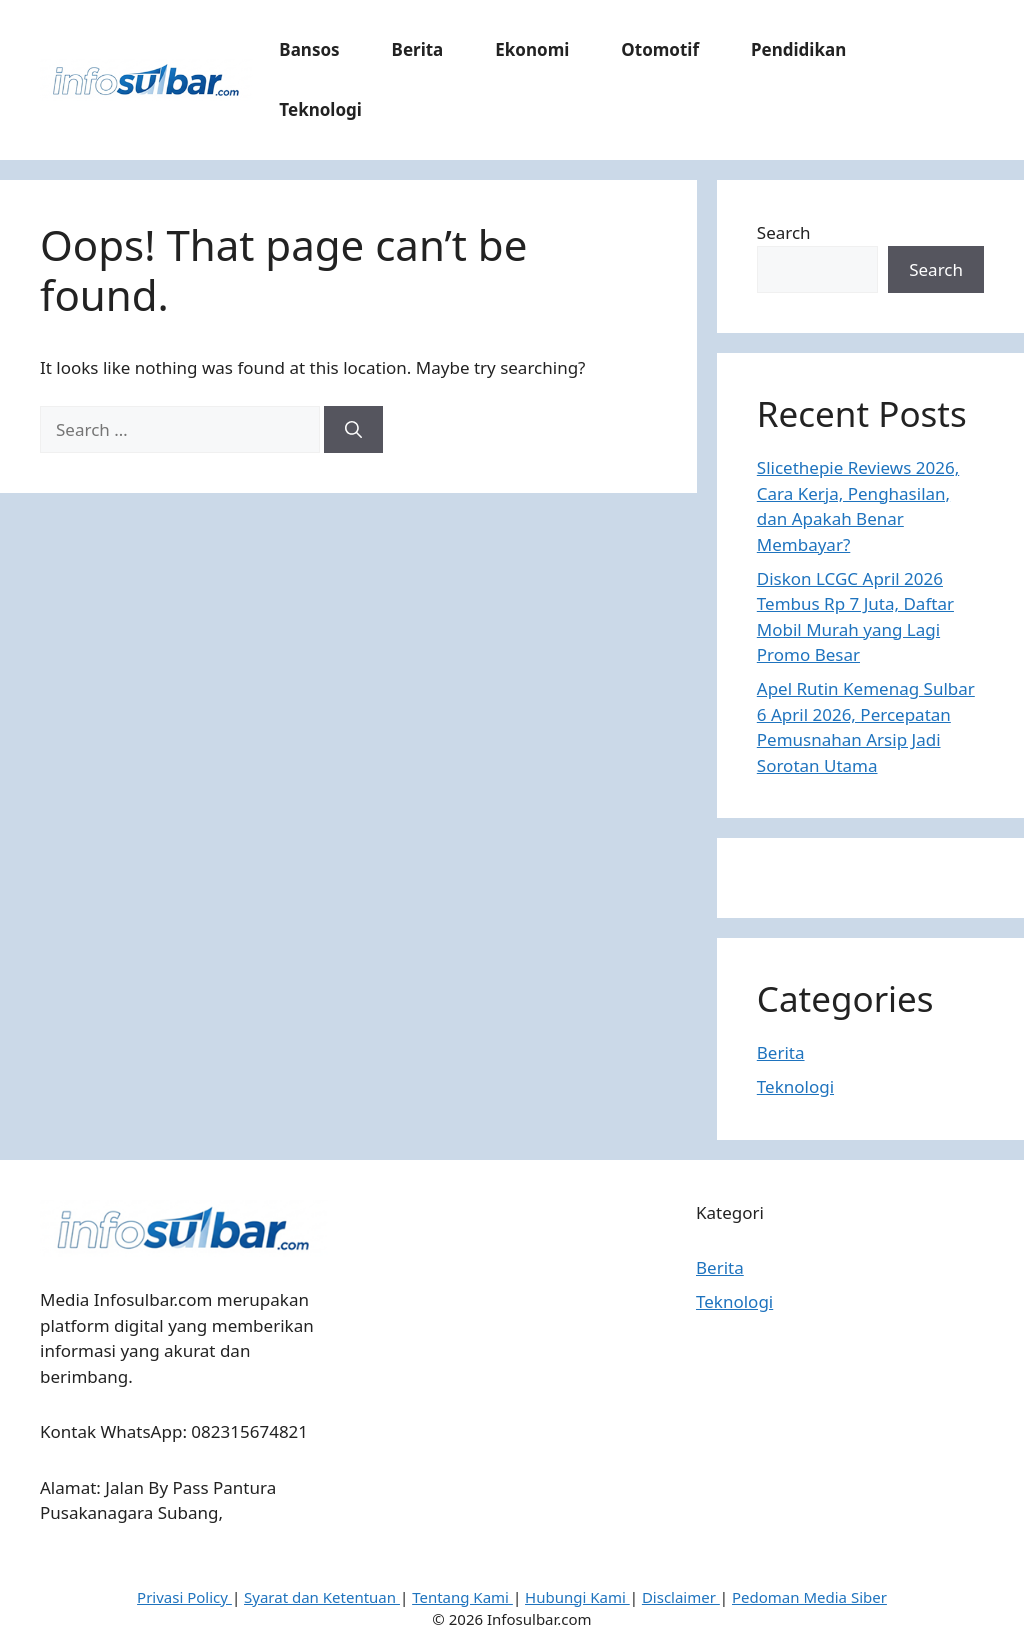 This screenshot has height=1651, width=1024. What do you see at coordinates (809, 1597) in the screenshot?
I see `Pedoman Media Siber` at bounding box center [809, 1597].